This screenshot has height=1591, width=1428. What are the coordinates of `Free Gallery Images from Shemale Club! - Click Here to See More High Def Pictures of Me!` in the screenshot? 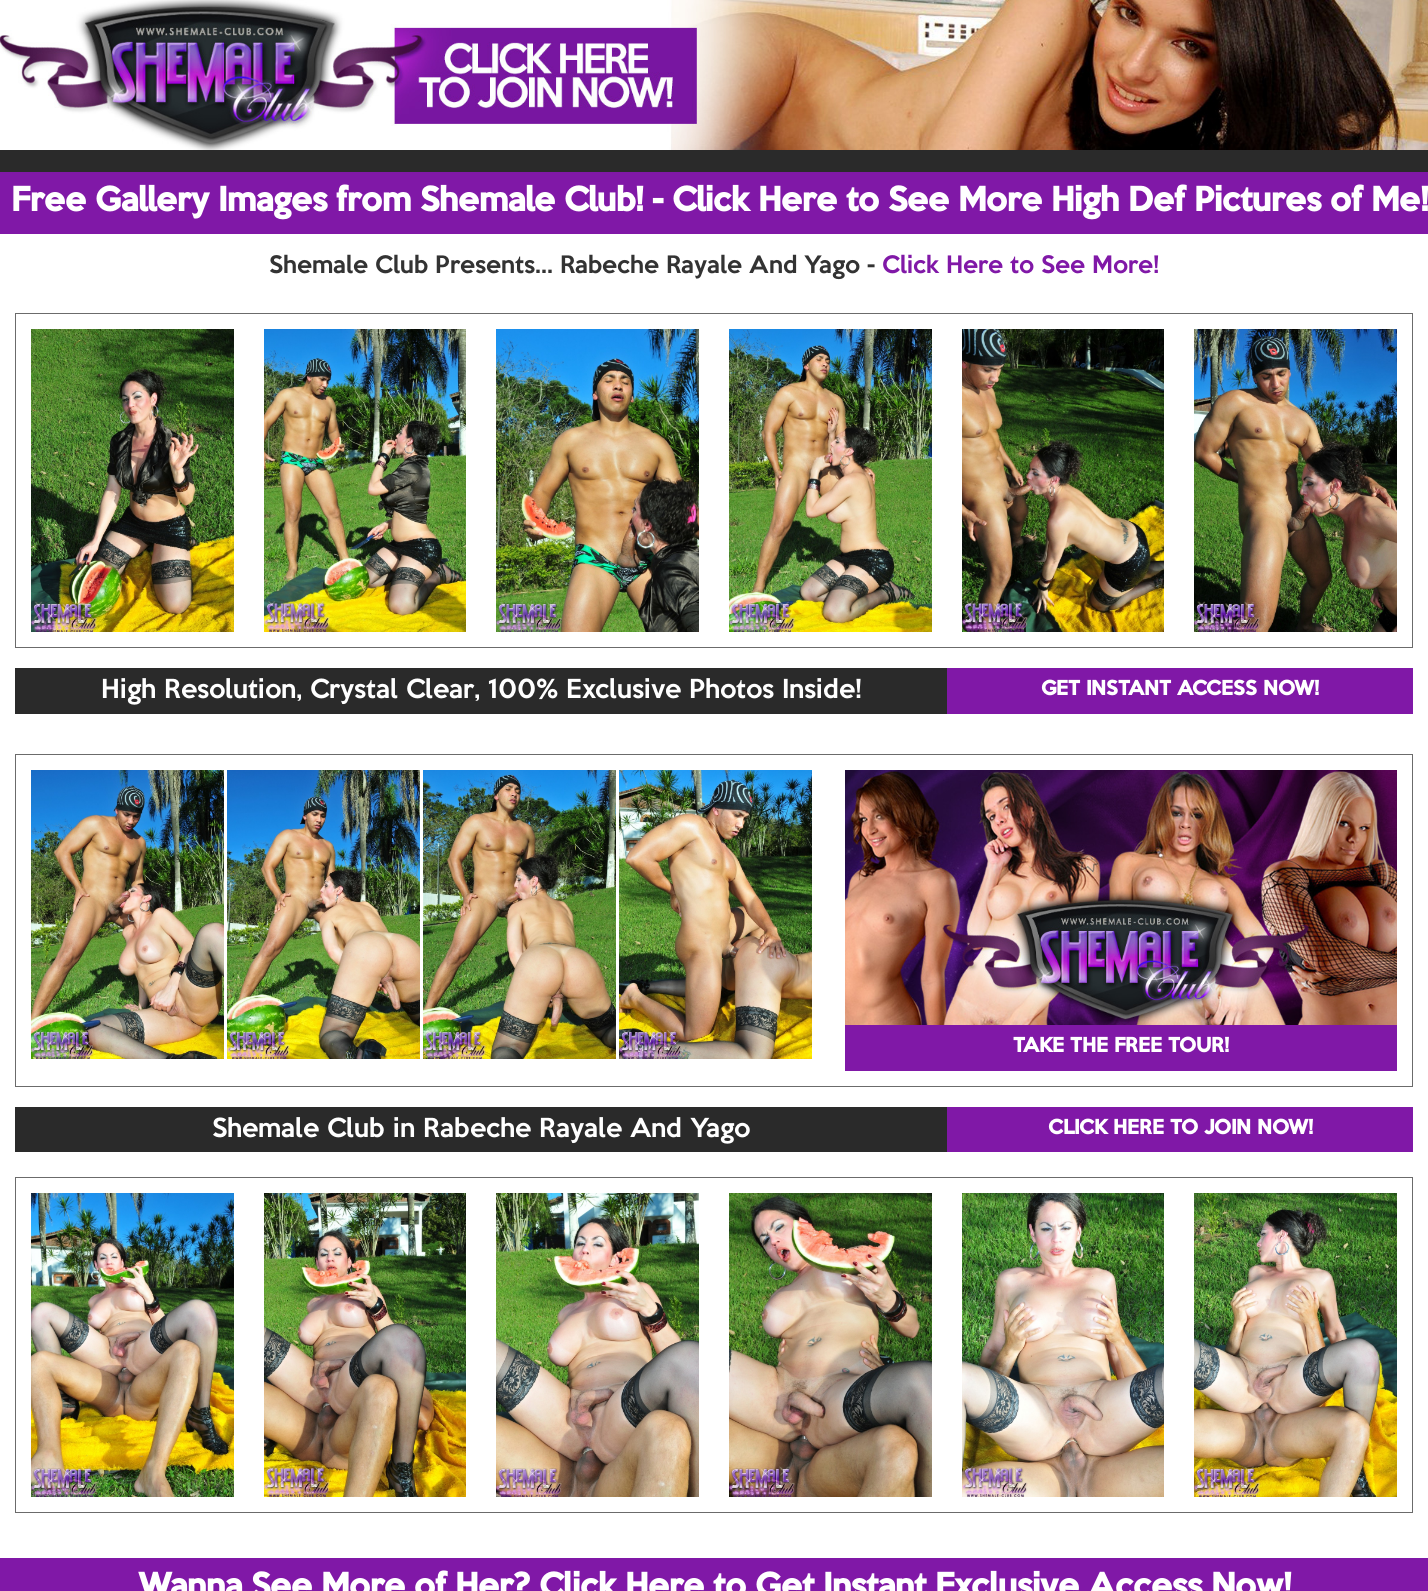 It's located at (719, 202).